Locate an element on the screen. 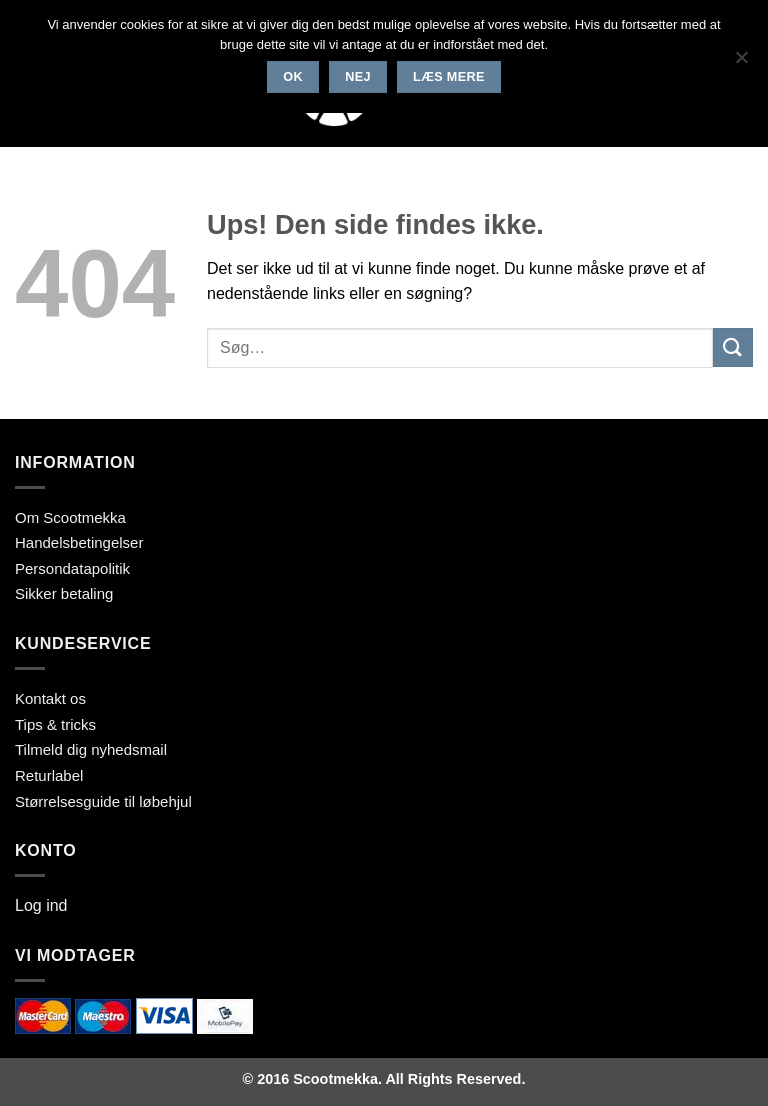  Nej is located at coordinates (358, 77).